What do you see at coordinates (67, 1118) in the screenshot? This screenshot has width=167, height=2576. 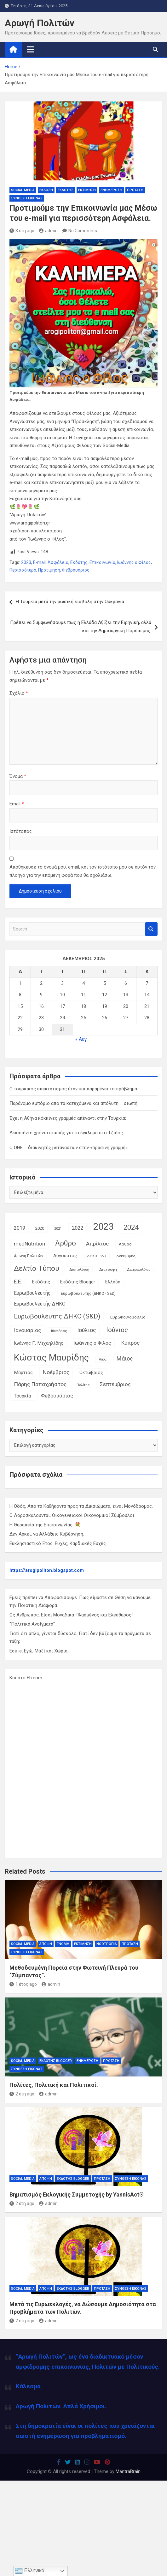 I see `Έχει η Αθήνα κόκκινες γραμμές απέναντι στην Τουρκία;` at bounding box center [67, 1118].